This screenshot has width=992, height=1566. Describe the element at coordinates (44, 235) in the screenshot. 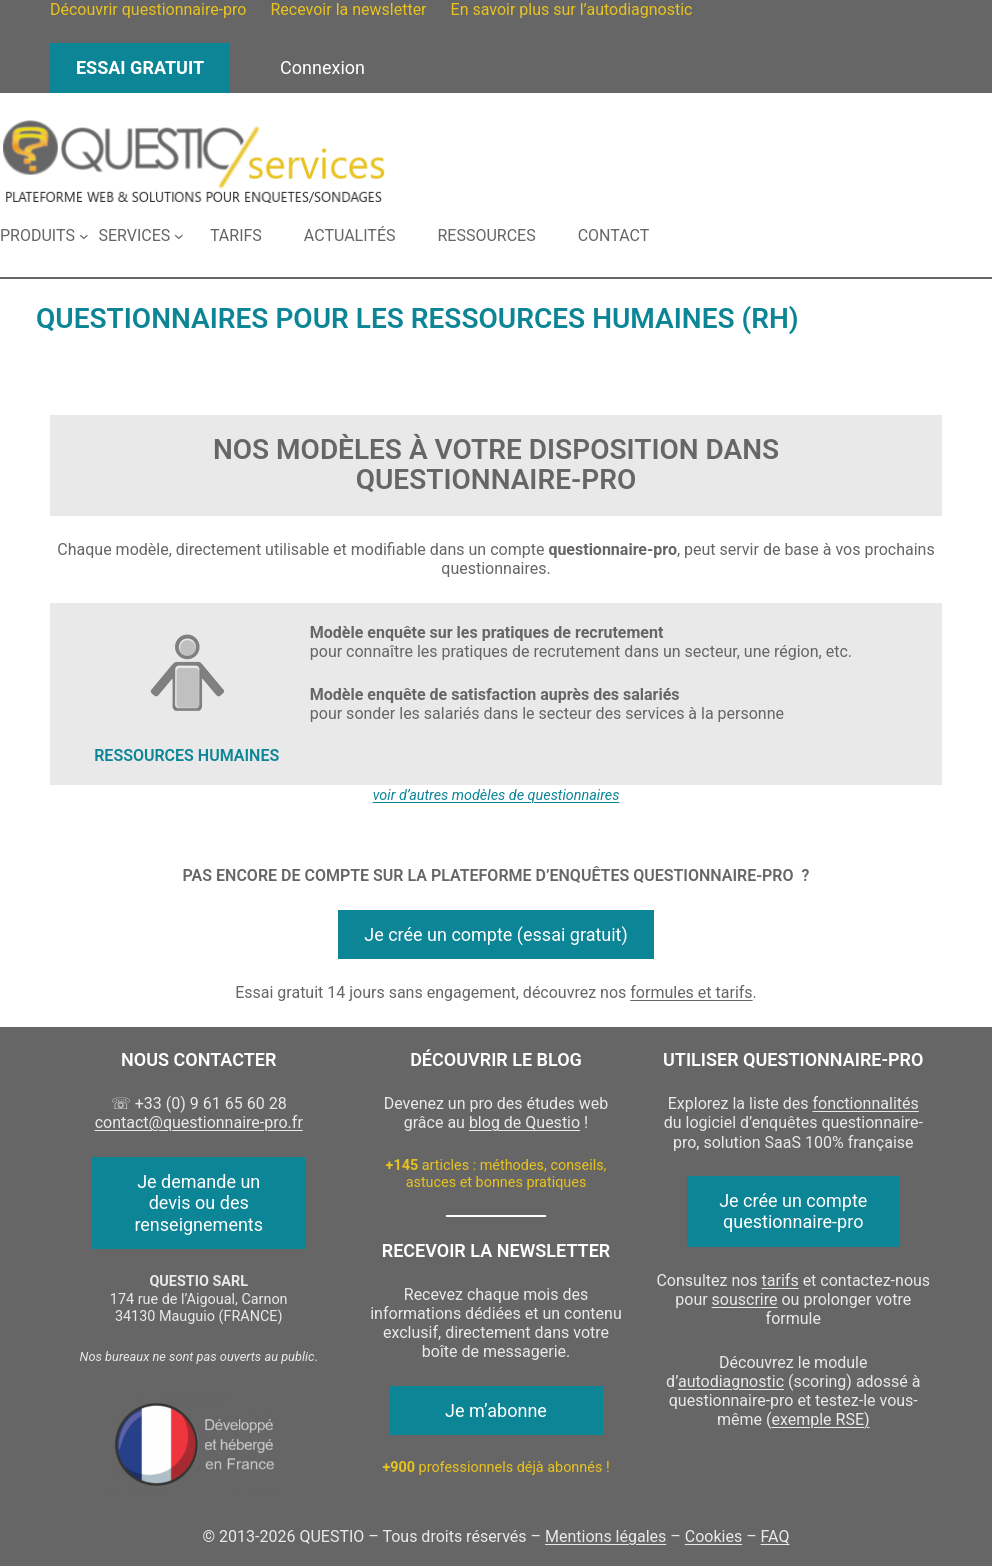

I see `[Sous-menu Produits]` at that location.